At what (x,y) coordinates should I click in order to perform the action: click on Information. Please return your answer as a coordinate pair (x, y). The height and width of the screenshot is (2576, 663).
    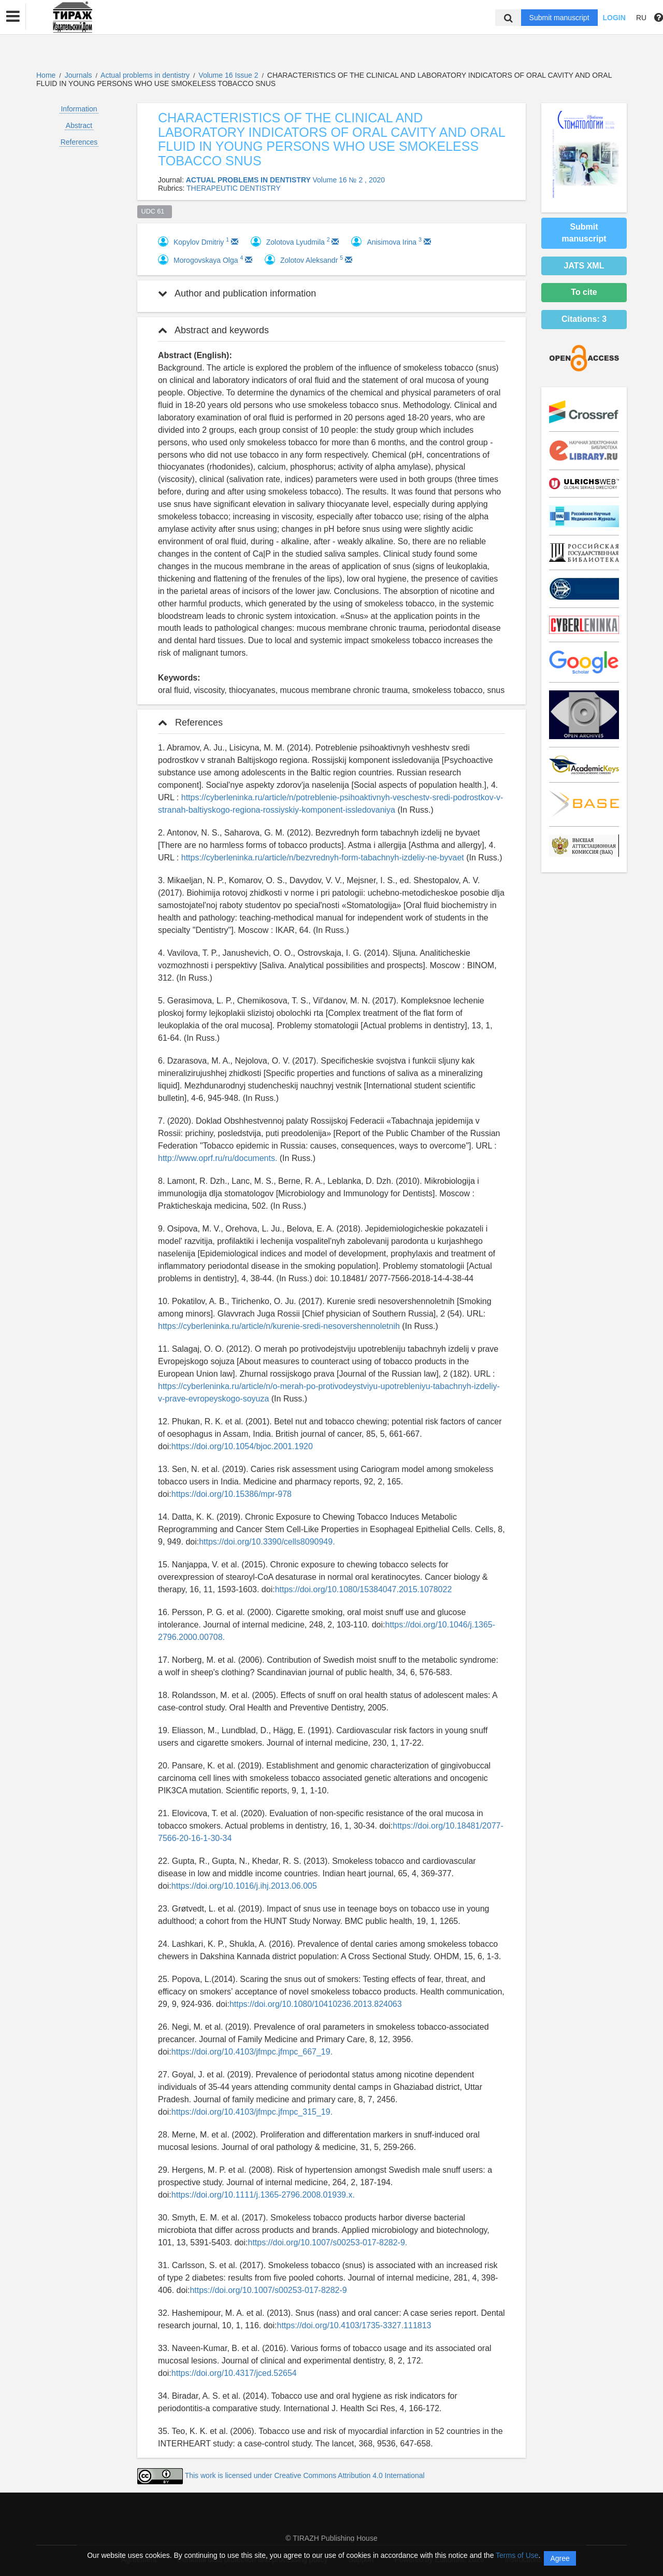
    Looking at the image, I should click on (79, 109).